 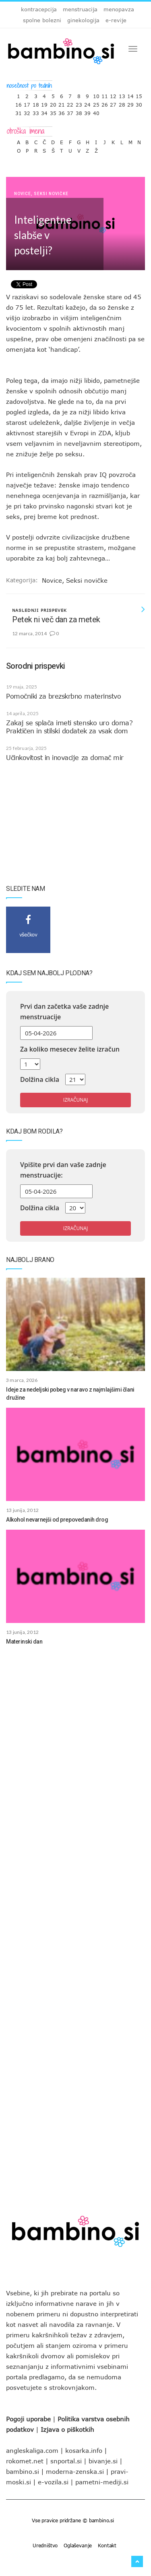 What do you see at coordinates (83, 2450) in the screenshot?
I see `kosarka.info` at bounding box center [83, 2450].